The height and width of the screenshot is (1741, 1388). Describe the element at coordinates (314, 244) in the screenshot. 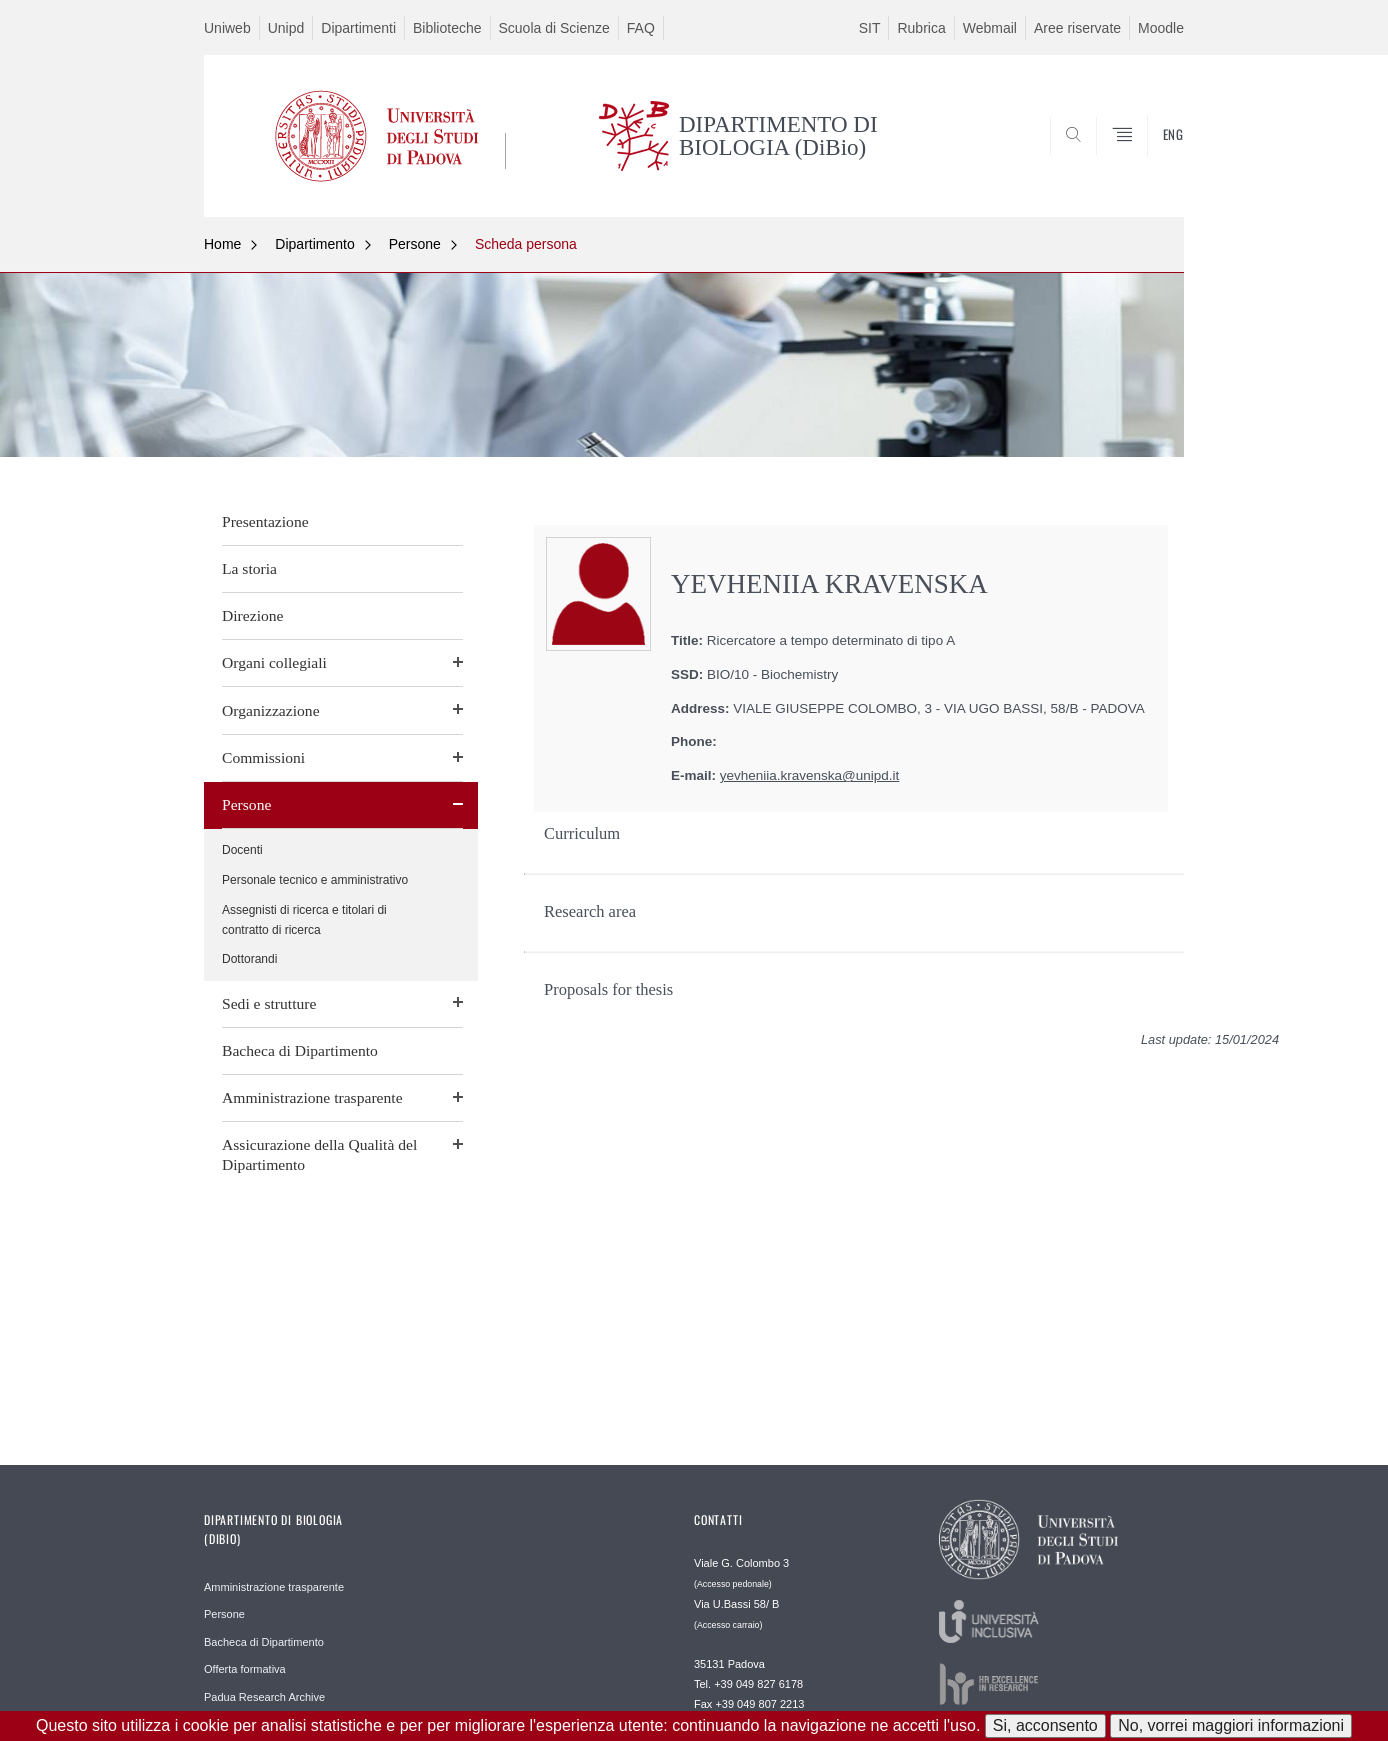

I see `Dipartimento` at that location.